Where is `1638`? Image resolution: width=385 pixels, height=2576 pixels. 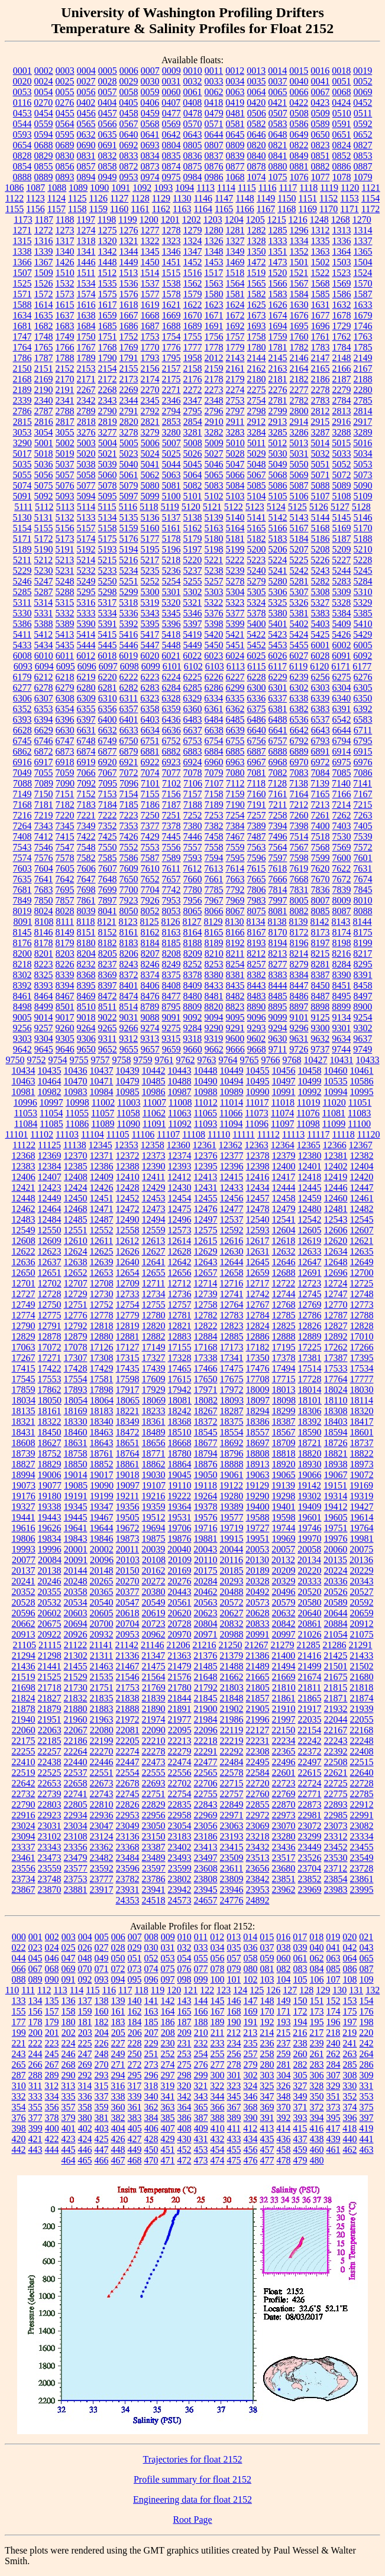
1638 is located at coordinates (86, 315).